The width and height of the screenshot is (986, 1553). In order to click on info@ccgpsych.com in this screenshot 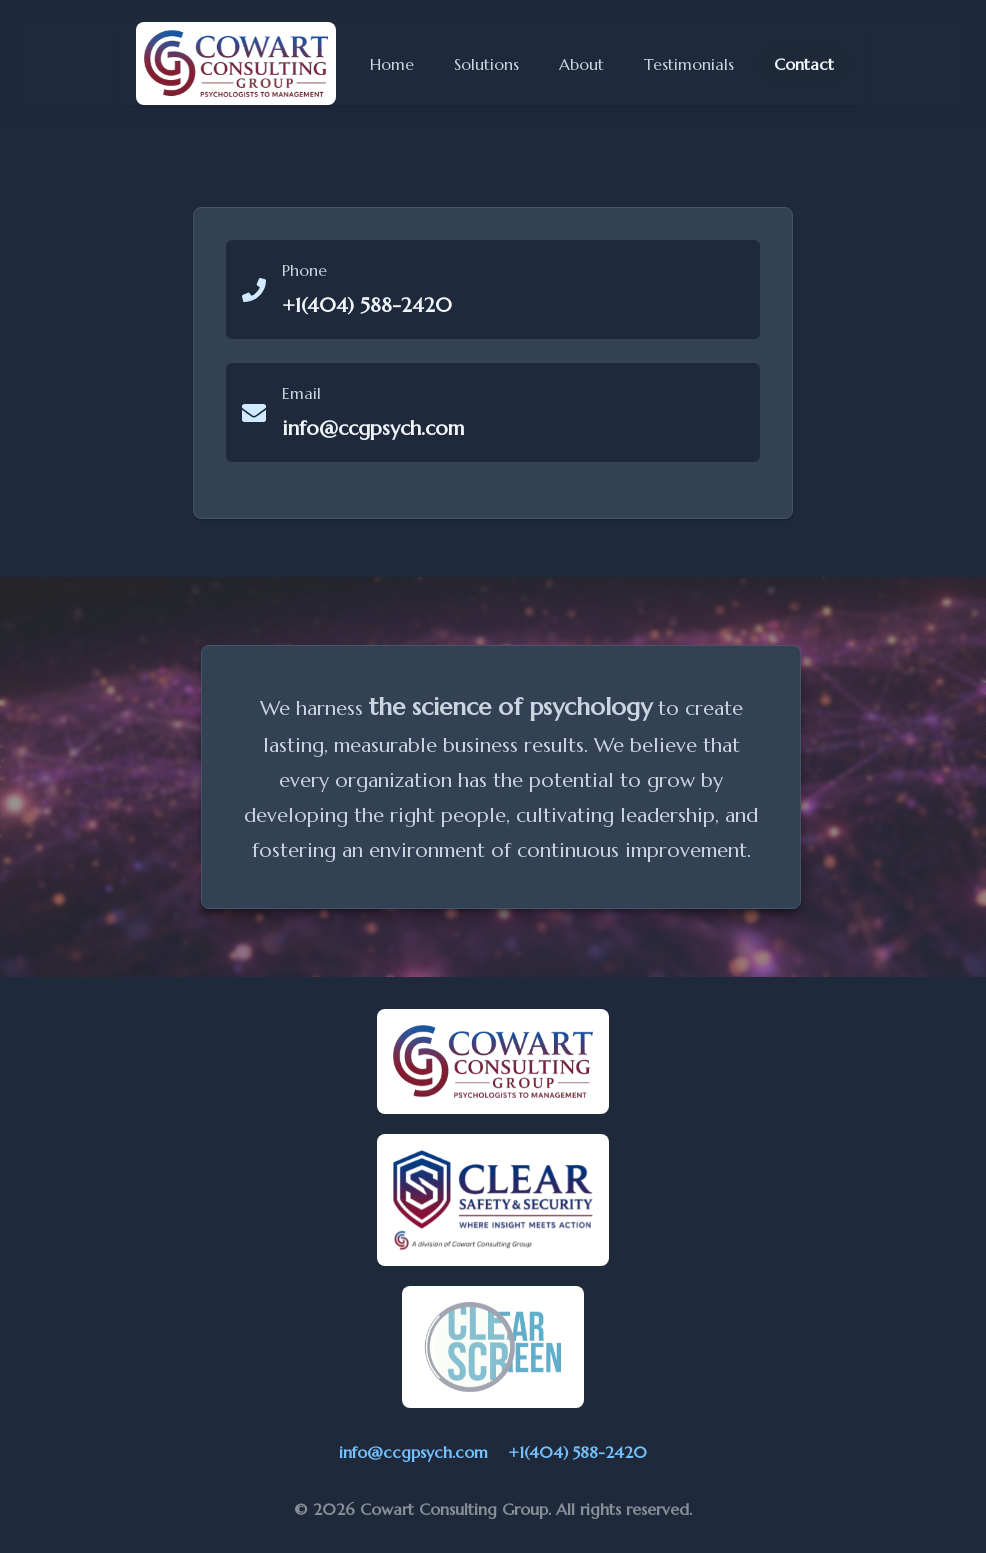, I will do `click(413, 1452)`.